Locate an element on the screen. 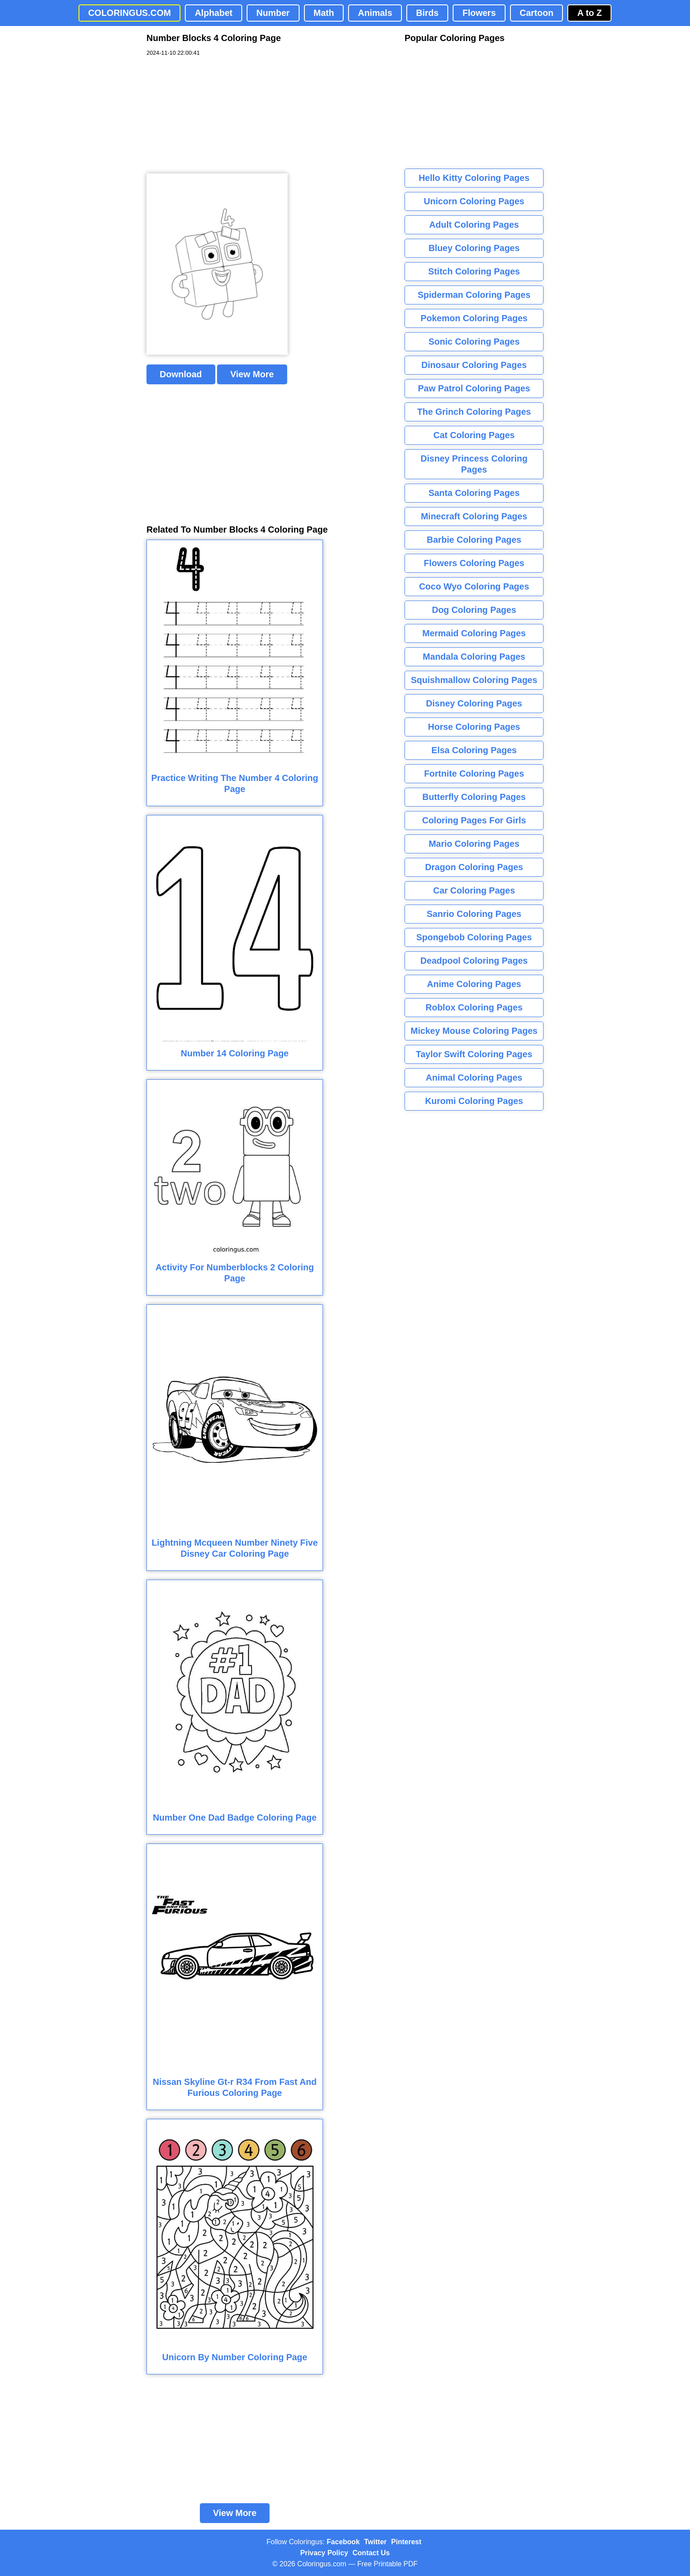 The image size is (690, 2576). COLORINGUS.COM is located at coordinates (129, 13).